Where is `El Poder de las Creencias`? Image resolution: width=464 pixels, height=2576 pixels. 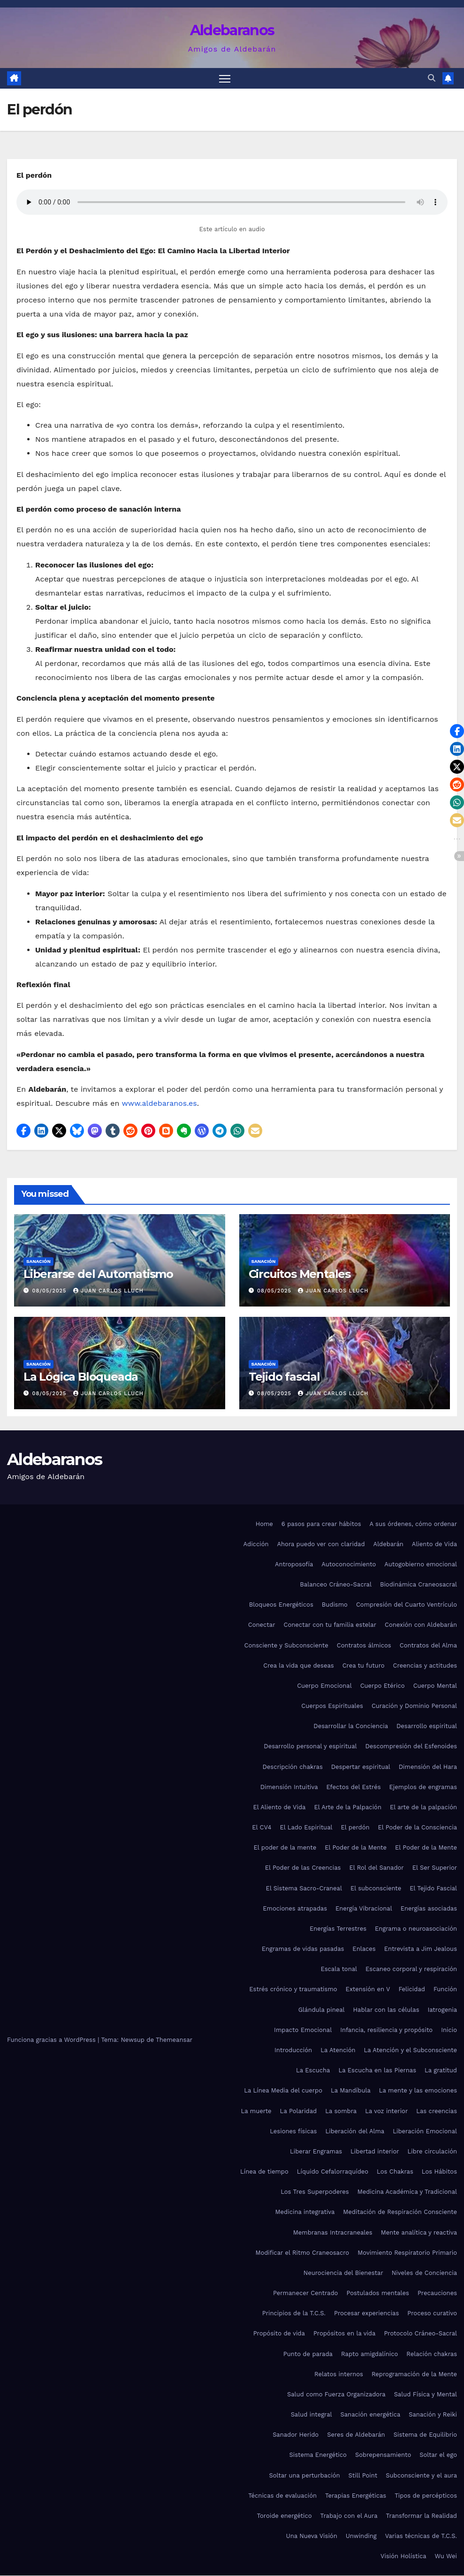
El Poder de las Creencias is located at coordinates (303, 1868).